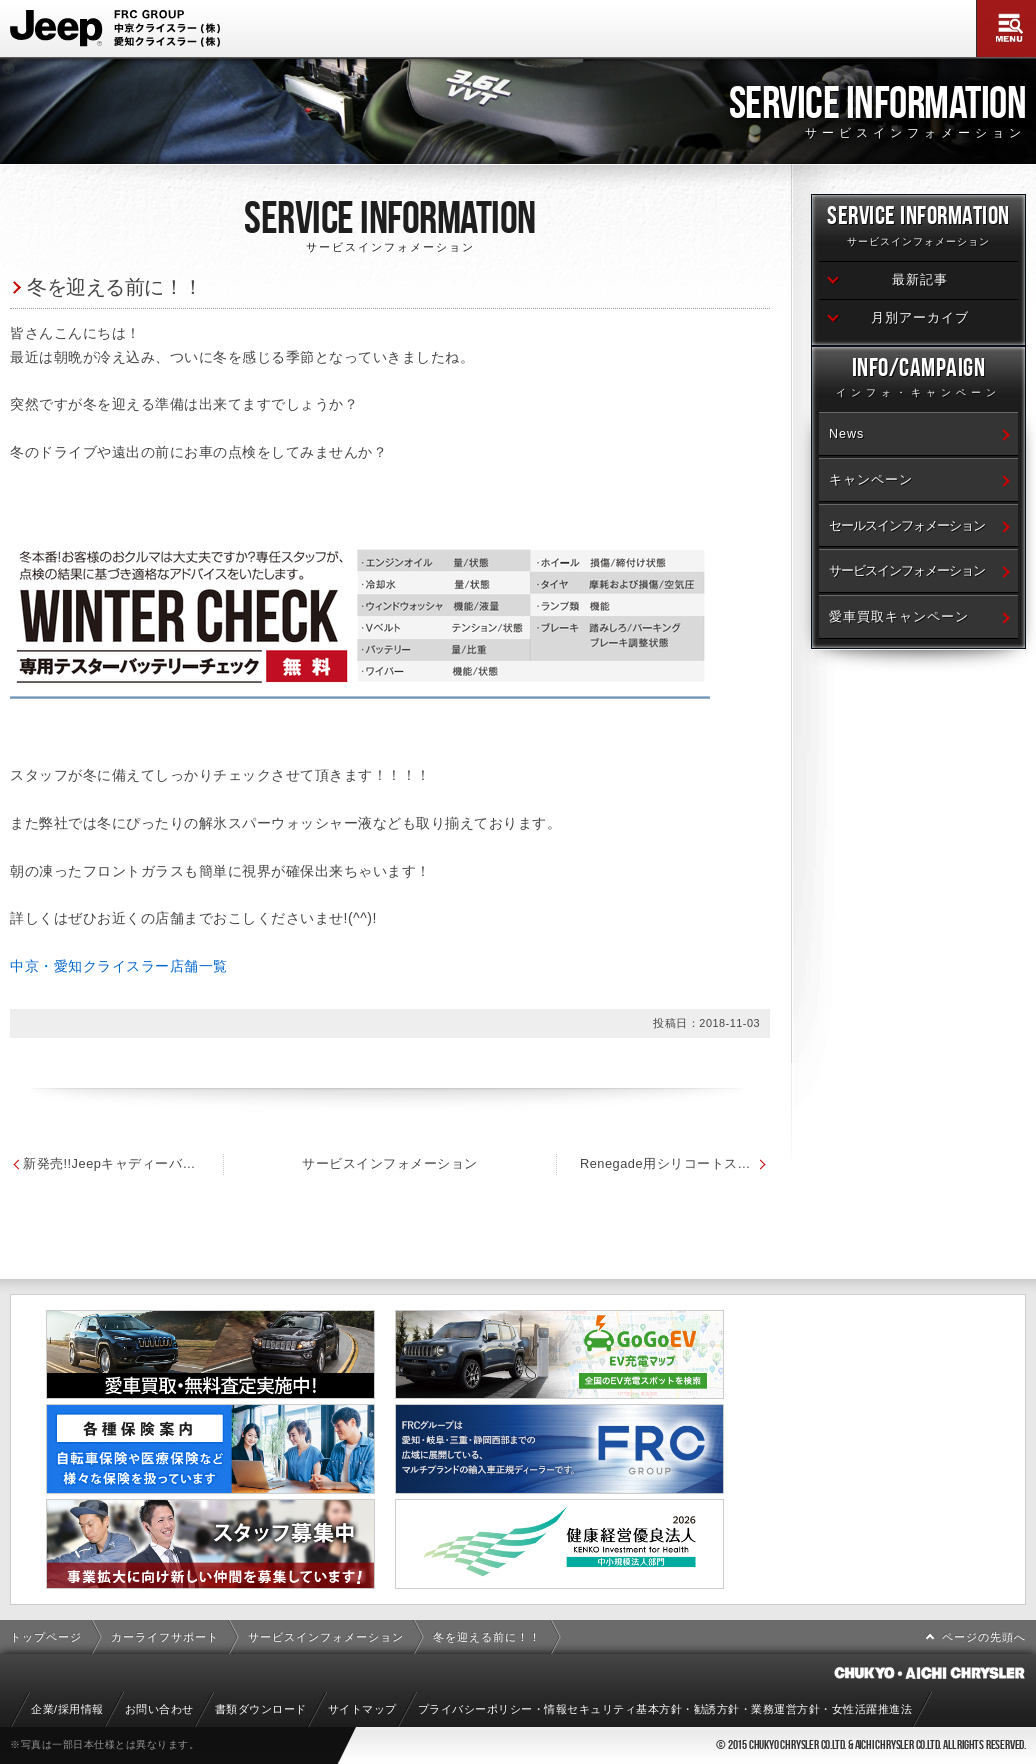  Describe the element at coordinates (362, 1709) in the screenshot. I see `サイトマップ` at that location.